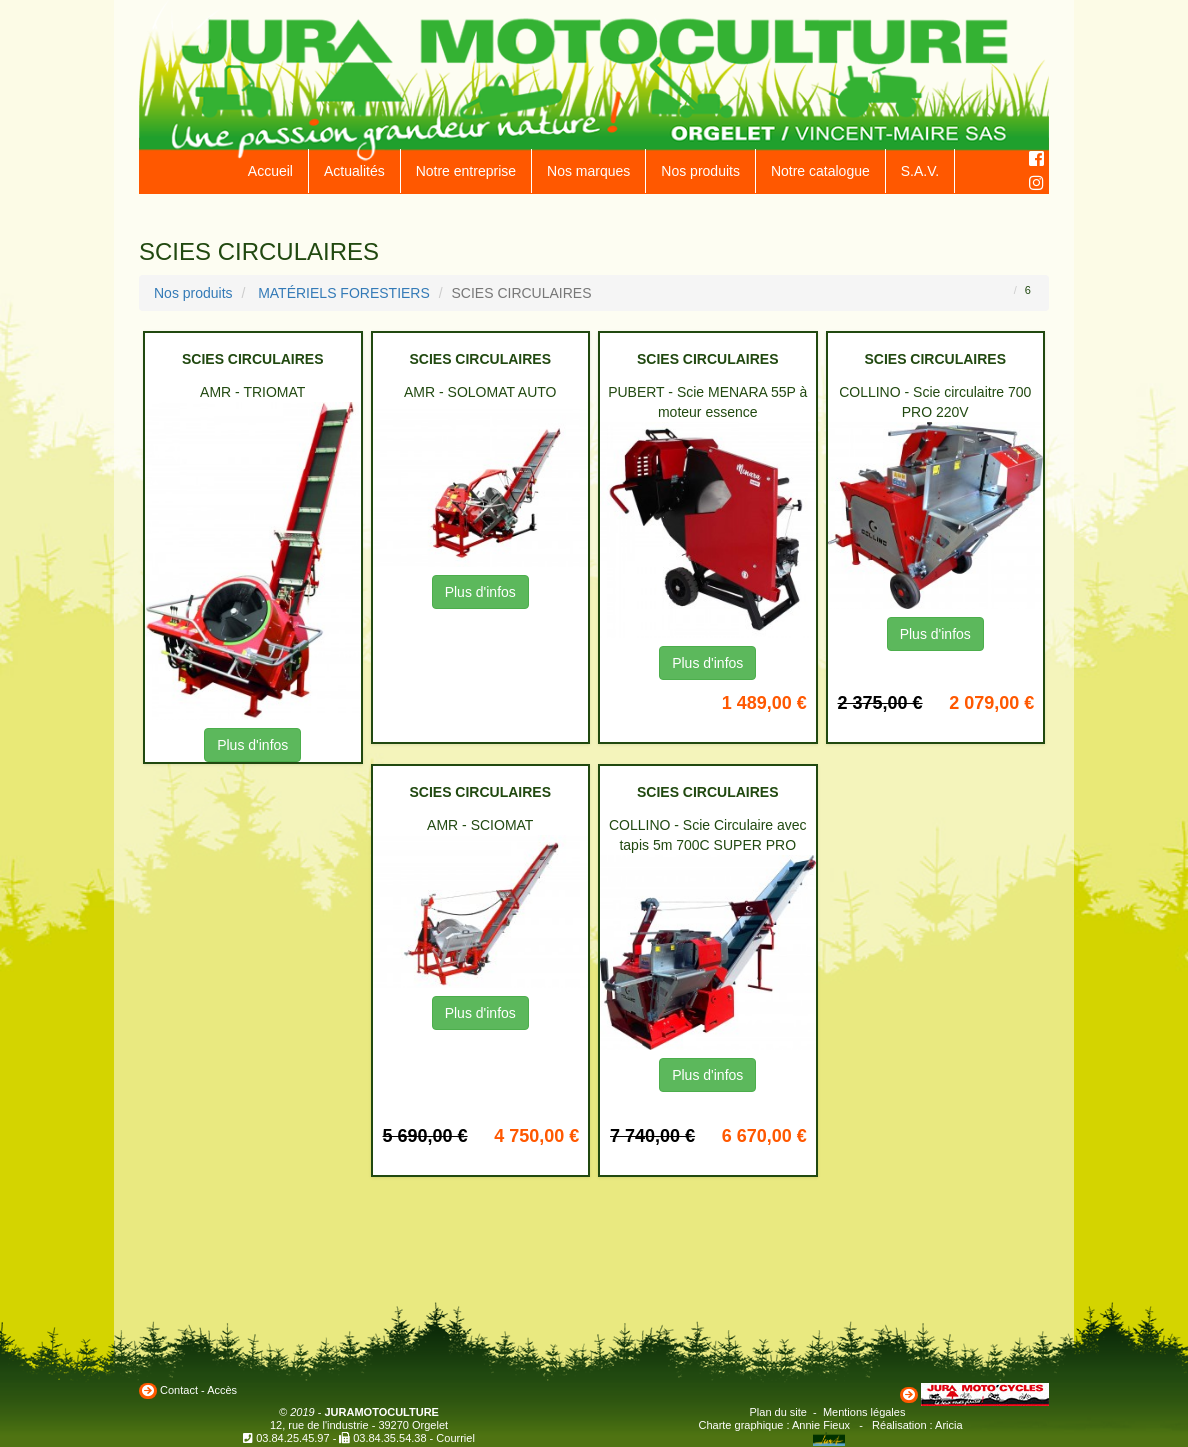 The height and width of the screenshot is (1447, 1188). I want to click on Courriel, so click(455, 1438).